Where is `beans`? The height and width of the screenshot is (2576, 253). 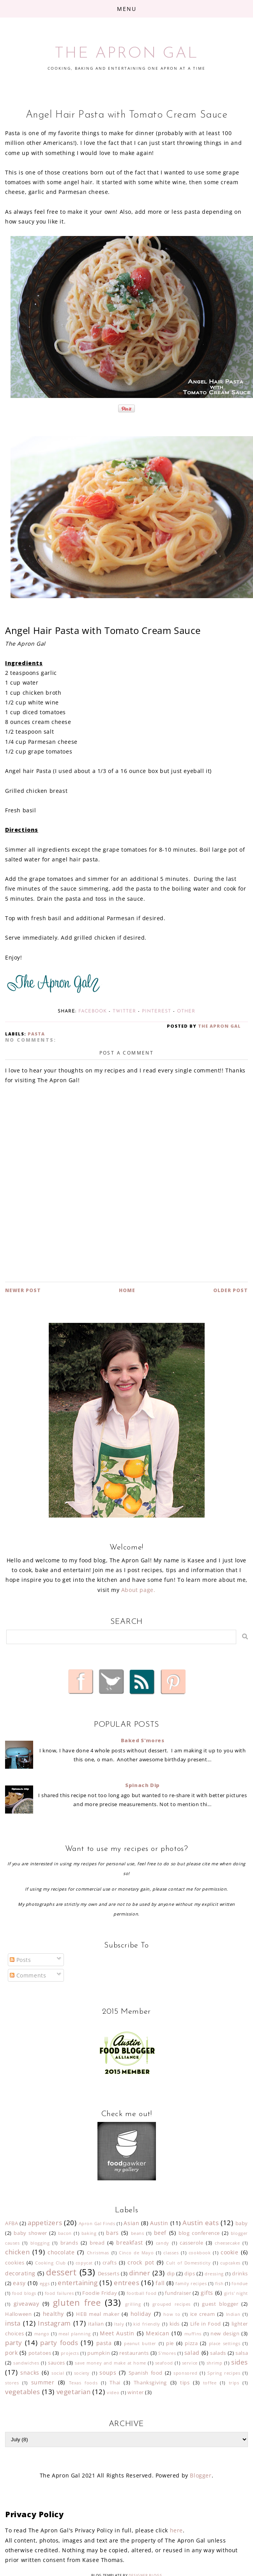
beans is located at coordinates (137, 2233).